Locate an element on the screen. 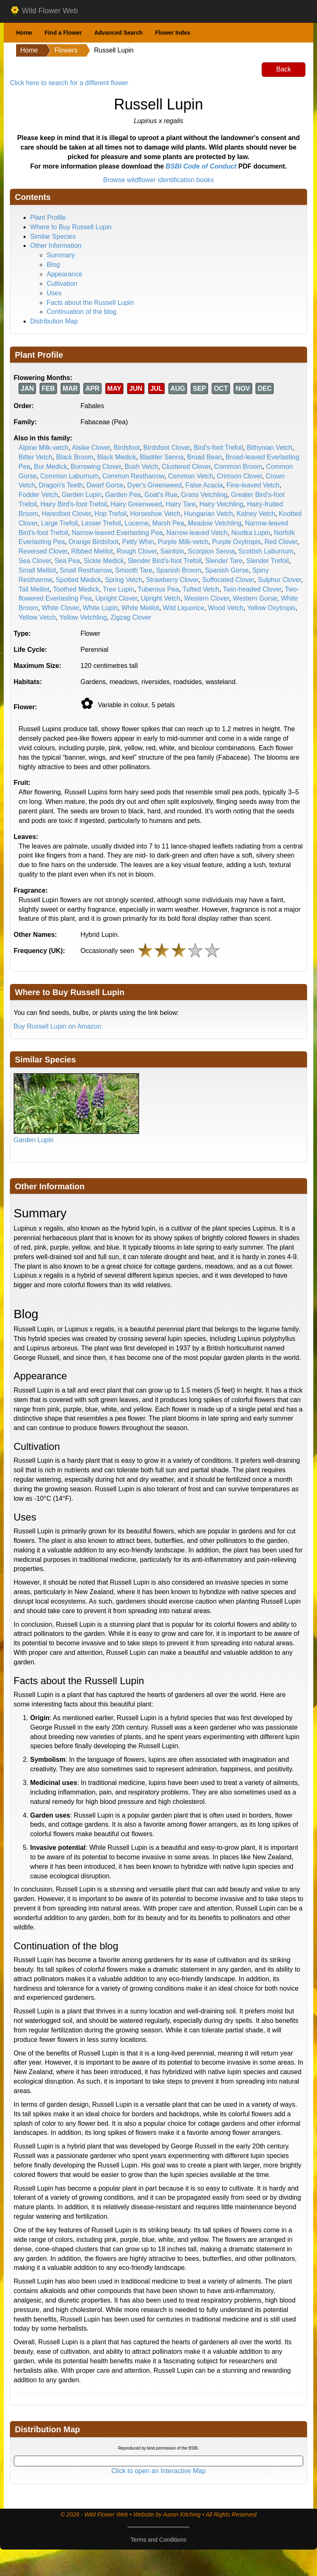 The width and height of the screenshot is (317, 2576). Small Melilot is located at coordinates (37, 570).